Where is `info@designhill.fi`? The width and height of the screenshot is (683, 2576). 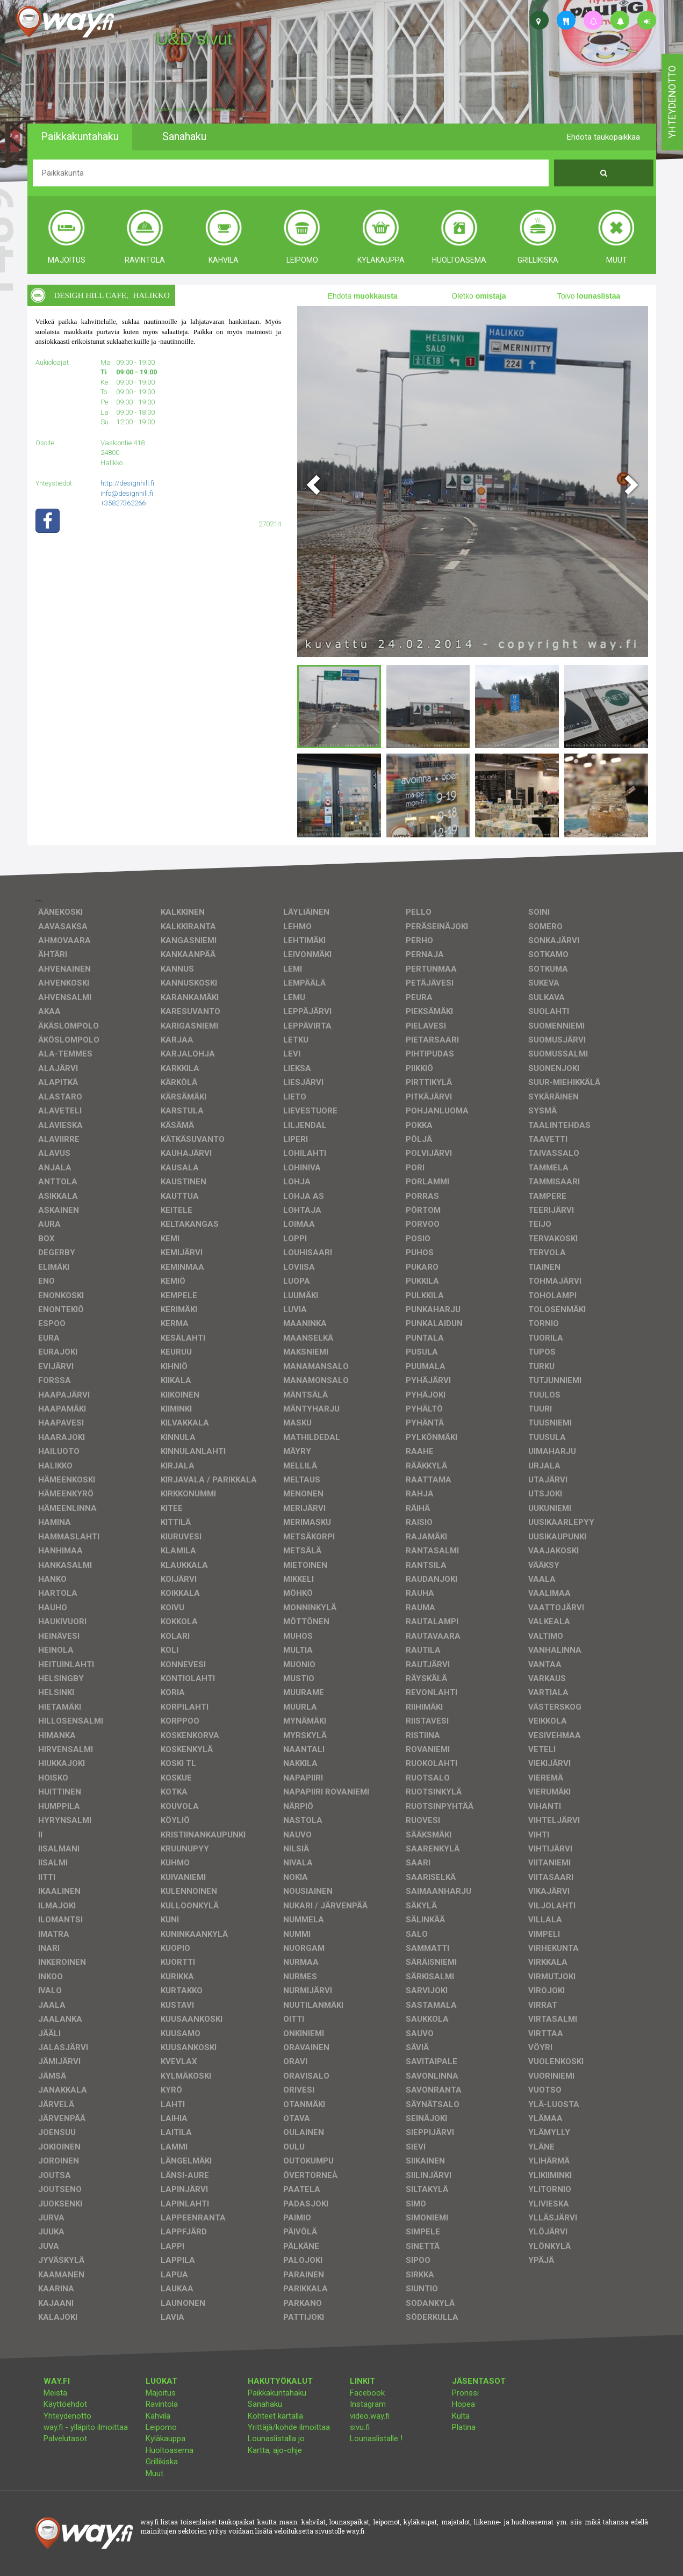 info@designhill.fi is located at coordinates (126, 493).